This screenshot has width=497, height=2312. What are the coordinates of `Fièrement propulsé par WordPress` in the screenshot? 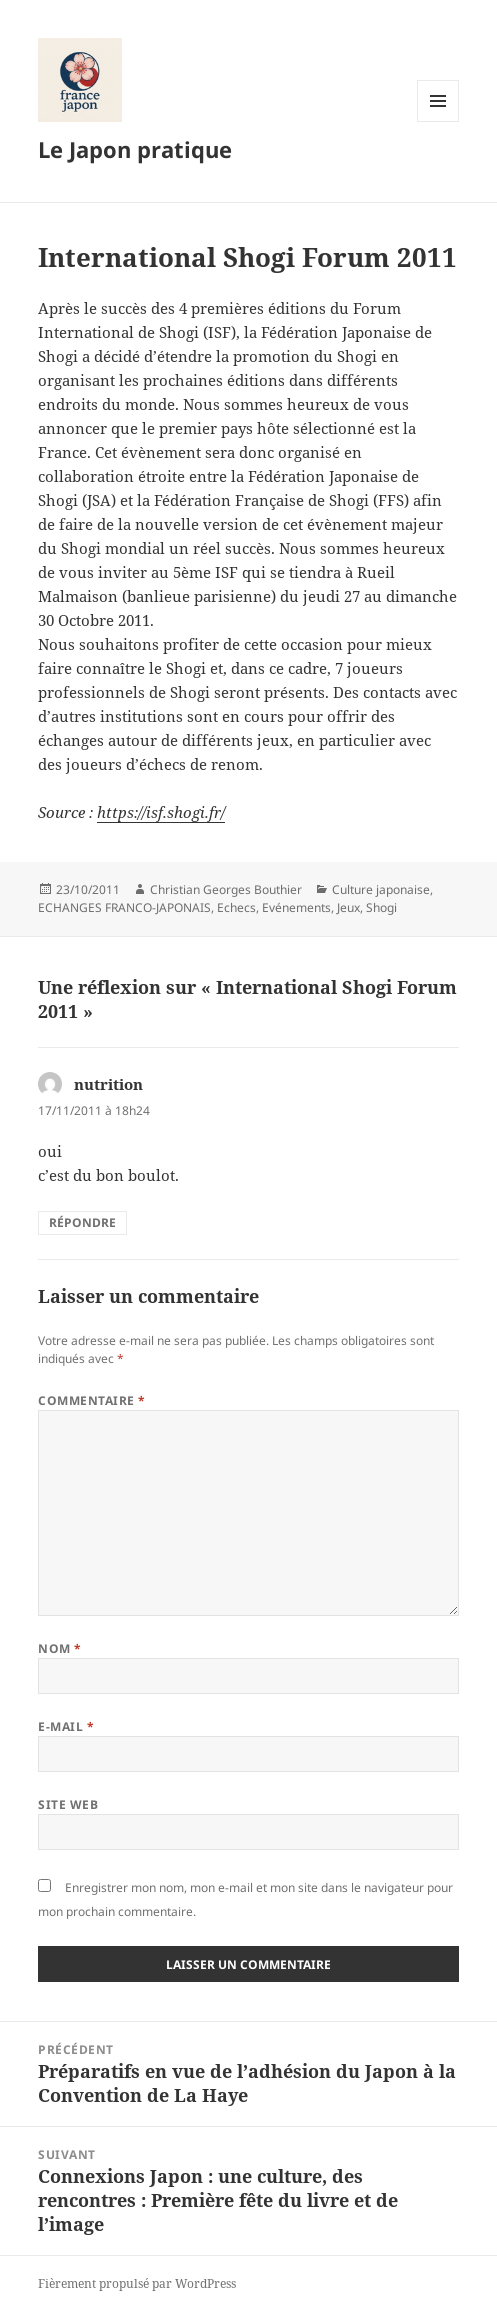 It's located at (137, 2283).